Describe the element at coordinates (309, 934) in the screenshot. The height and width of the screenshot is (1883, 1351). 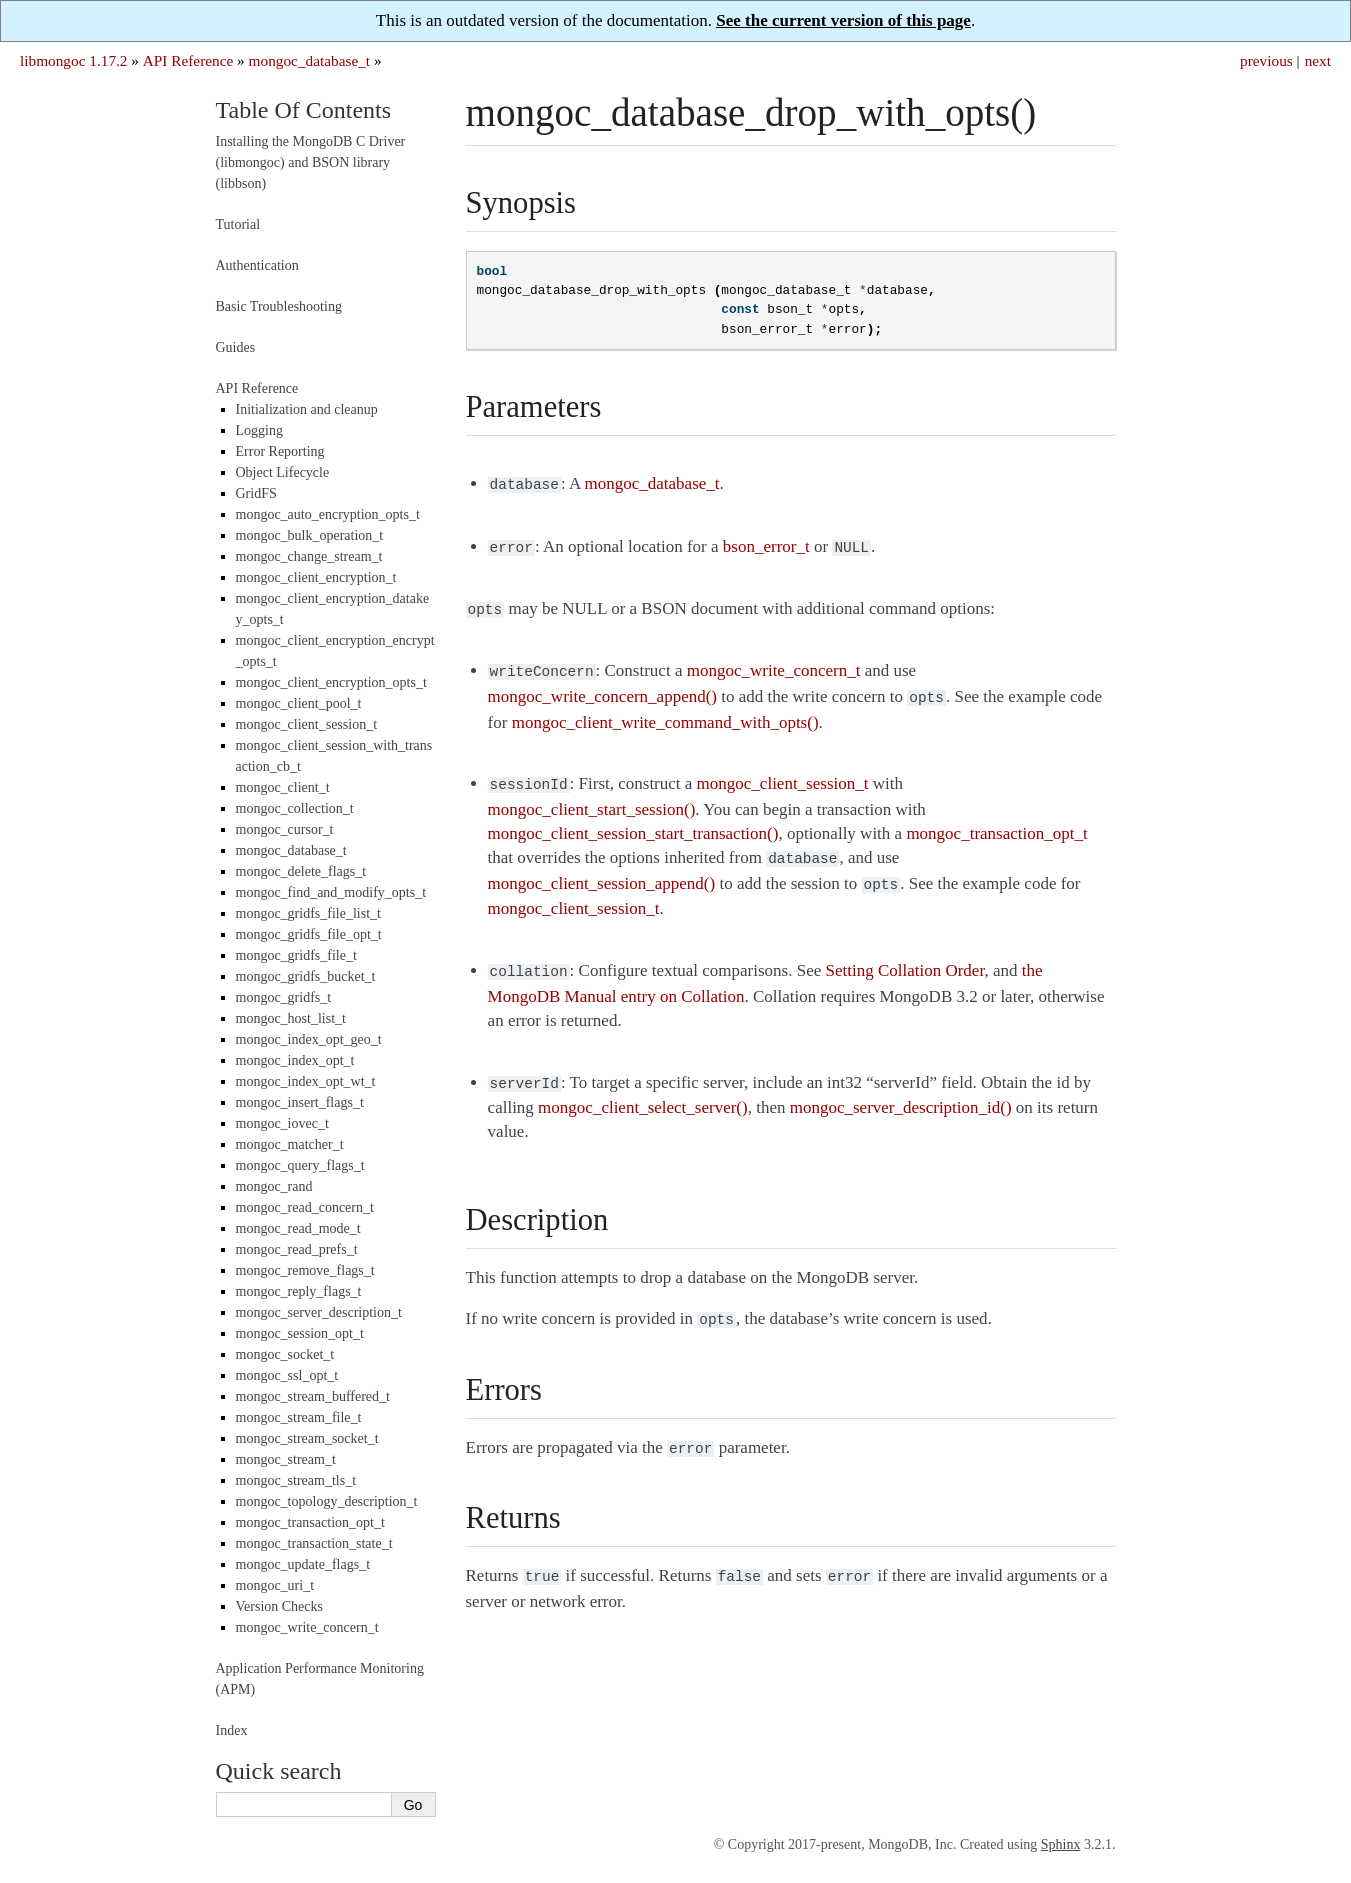
I see `mongoc_gridfs_file_opt_t` at that location.